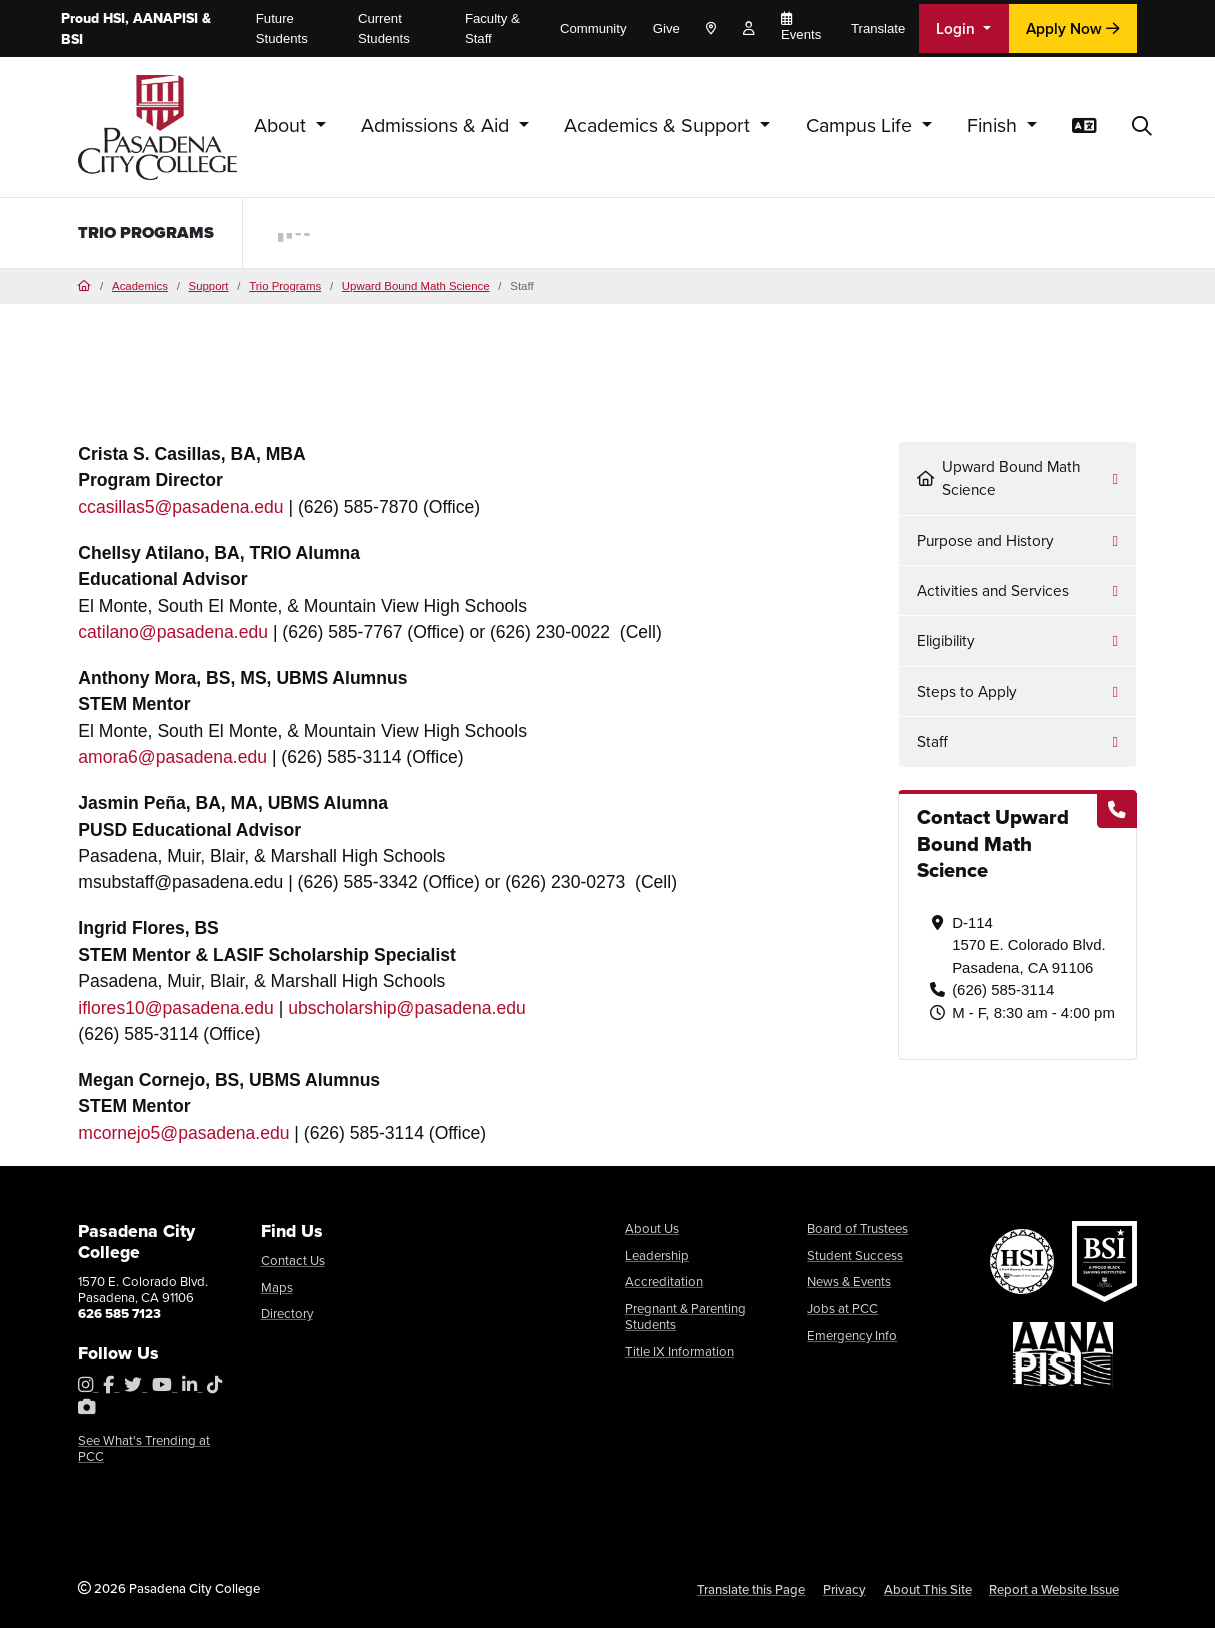 This screenshot has width=1215, height=1628. What do you see at coordinates (492, 28) in the screenshot?
I see `Faculty & Staff` at bounding box center [492, 28].